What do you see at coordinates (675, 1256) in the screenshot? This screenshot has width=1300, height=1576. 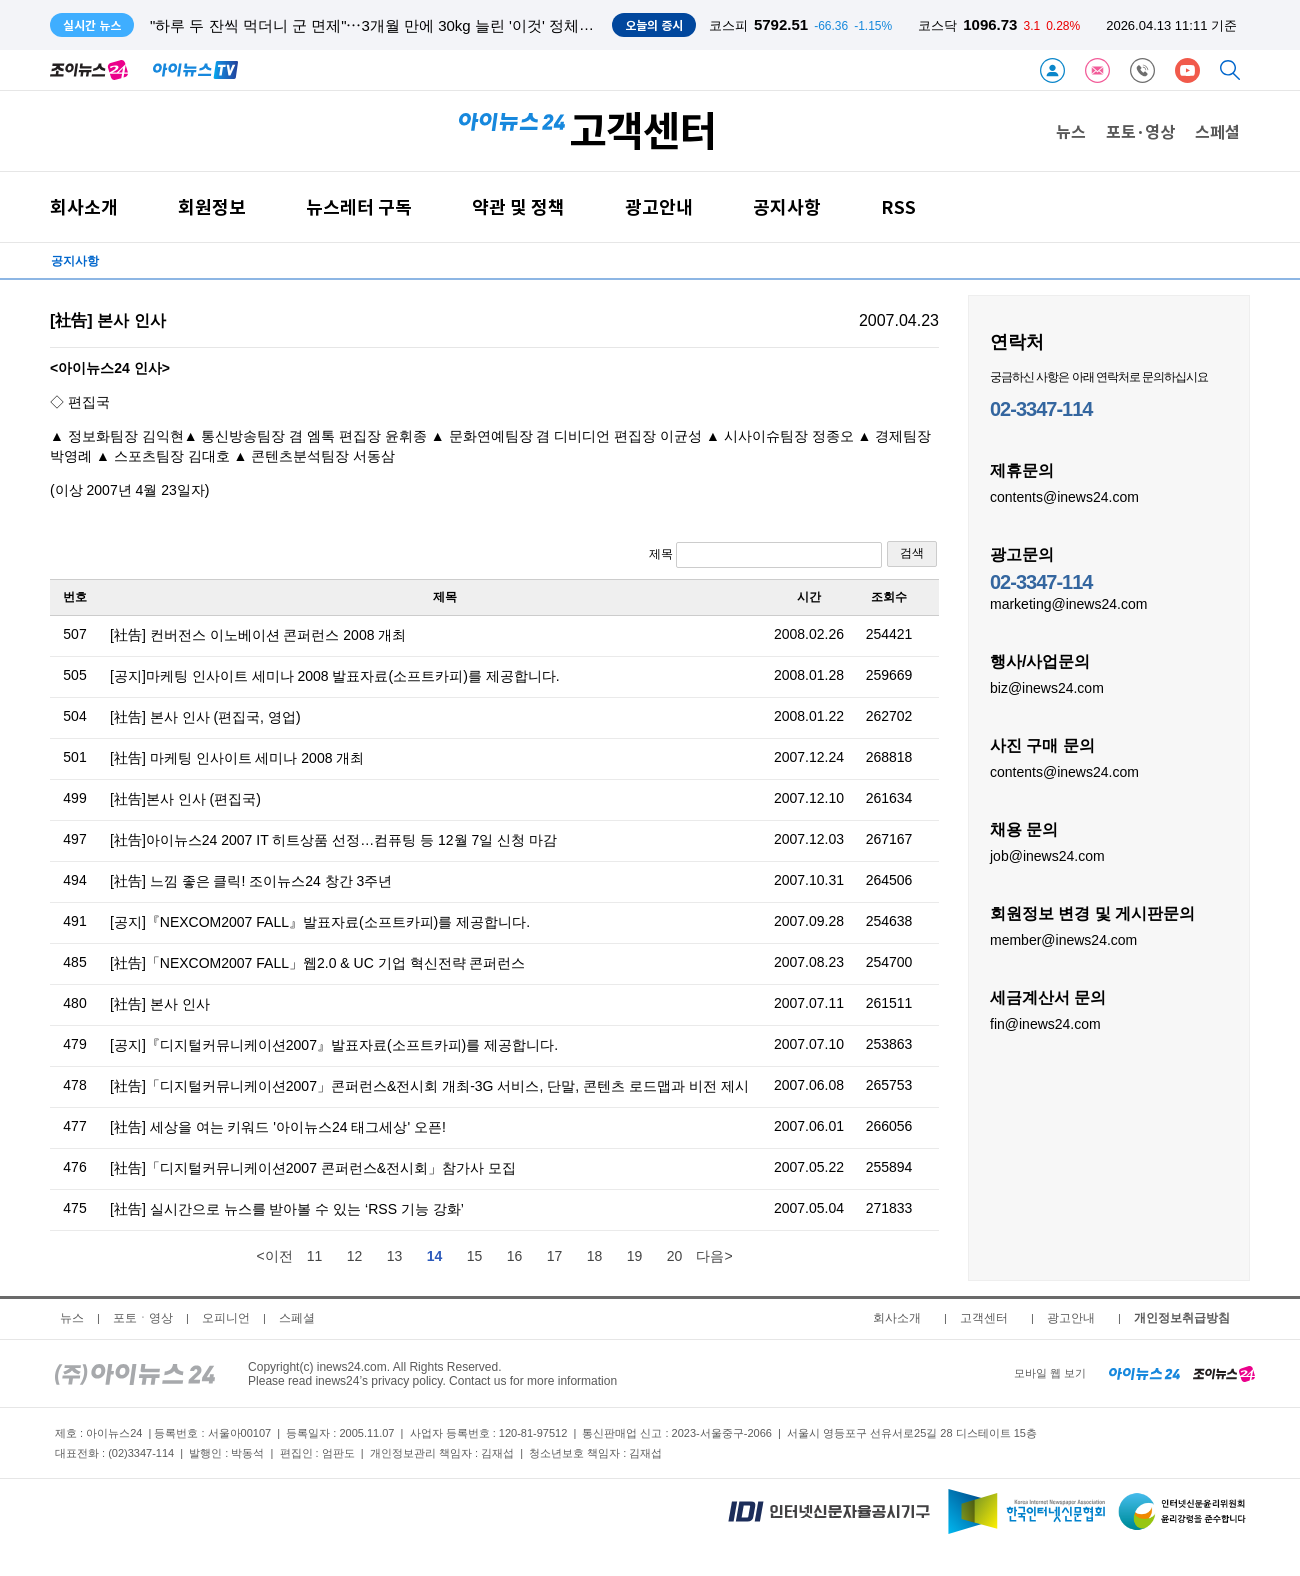 I see `20` at bounding box center [675, 1256].